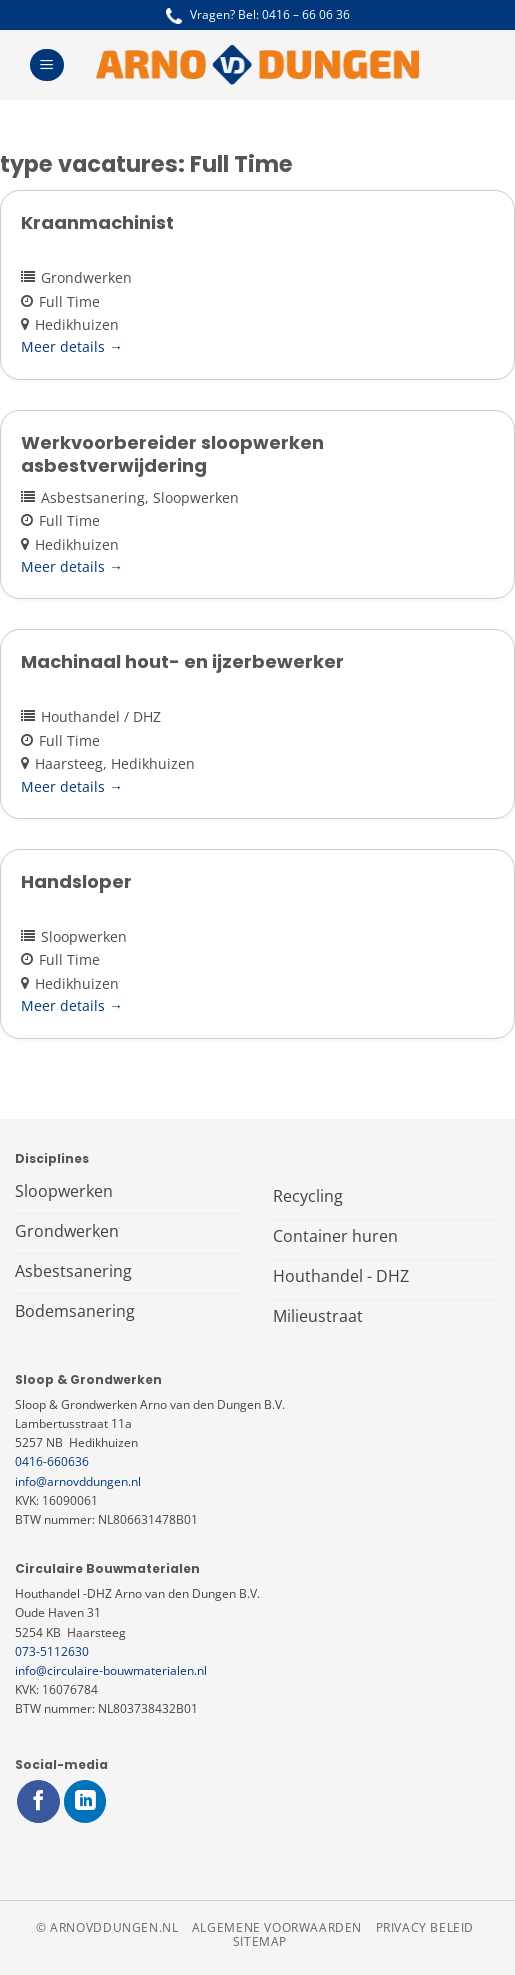 The height and width of the screenshot is (1975, 515). What do you see at coordinates (425, 1927) in the screenshot?
I see `Privacy beleid` at bounding box center [425, 1927].